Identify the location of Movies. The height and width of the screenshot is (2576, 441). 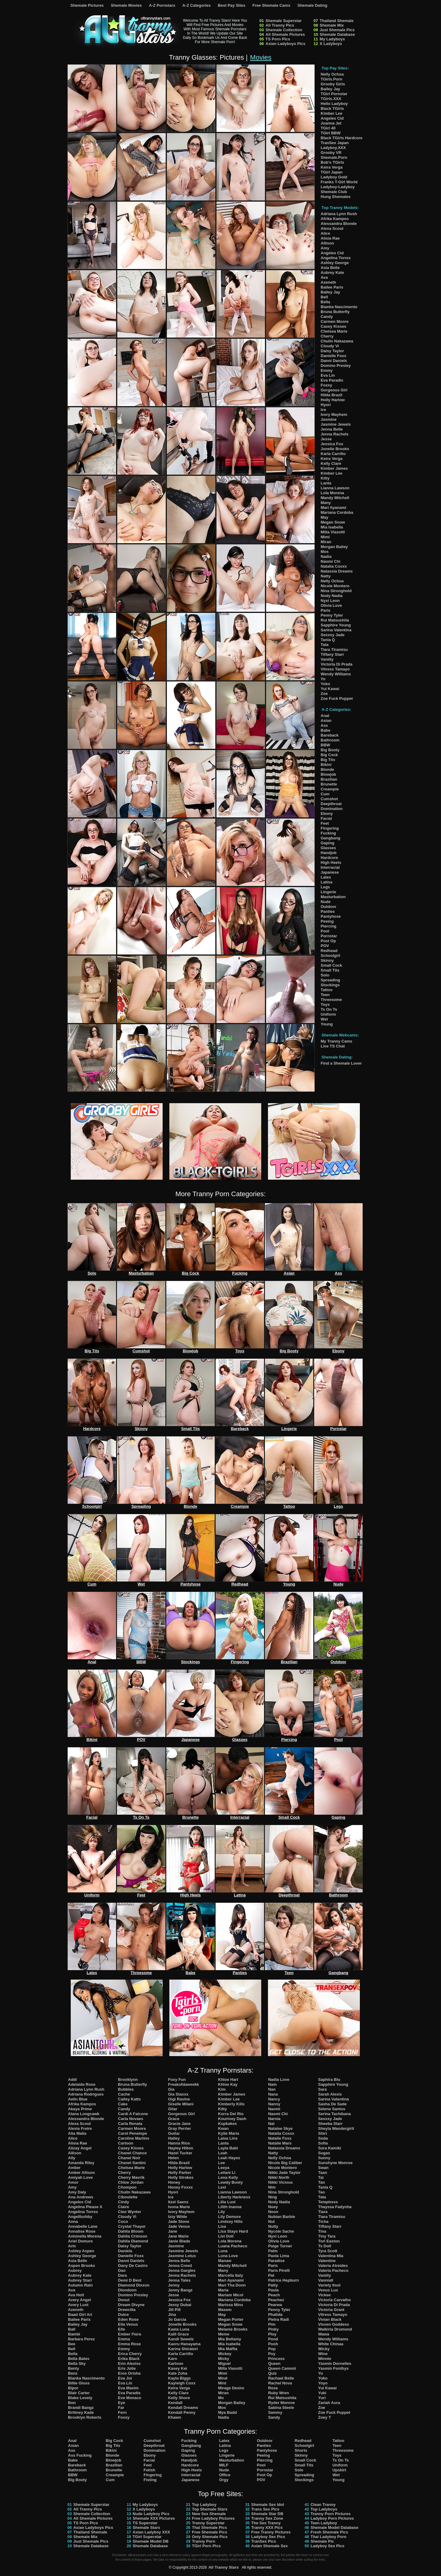
(261, 57).